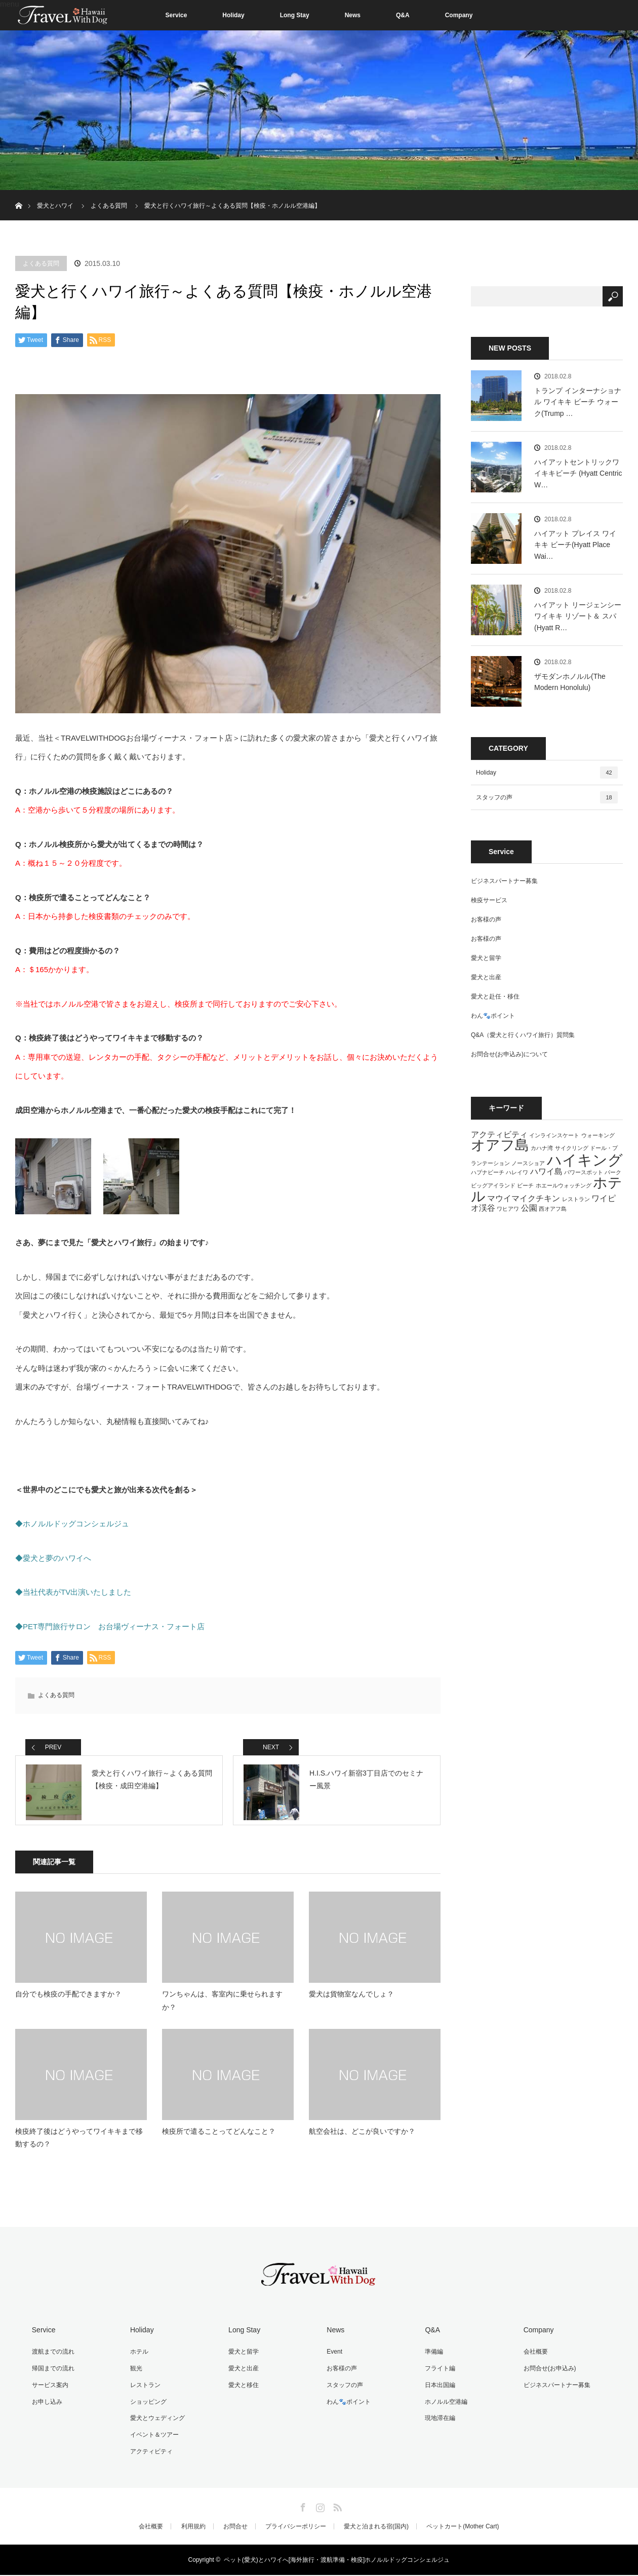 Image resolution: width=638 pixels, height=2576 pixels. Describe the element at coordinates (578, 473) in the screenshot. I see `ハイアットセントリックワイキキビーチ (Hyatt Centric W…` at that location.